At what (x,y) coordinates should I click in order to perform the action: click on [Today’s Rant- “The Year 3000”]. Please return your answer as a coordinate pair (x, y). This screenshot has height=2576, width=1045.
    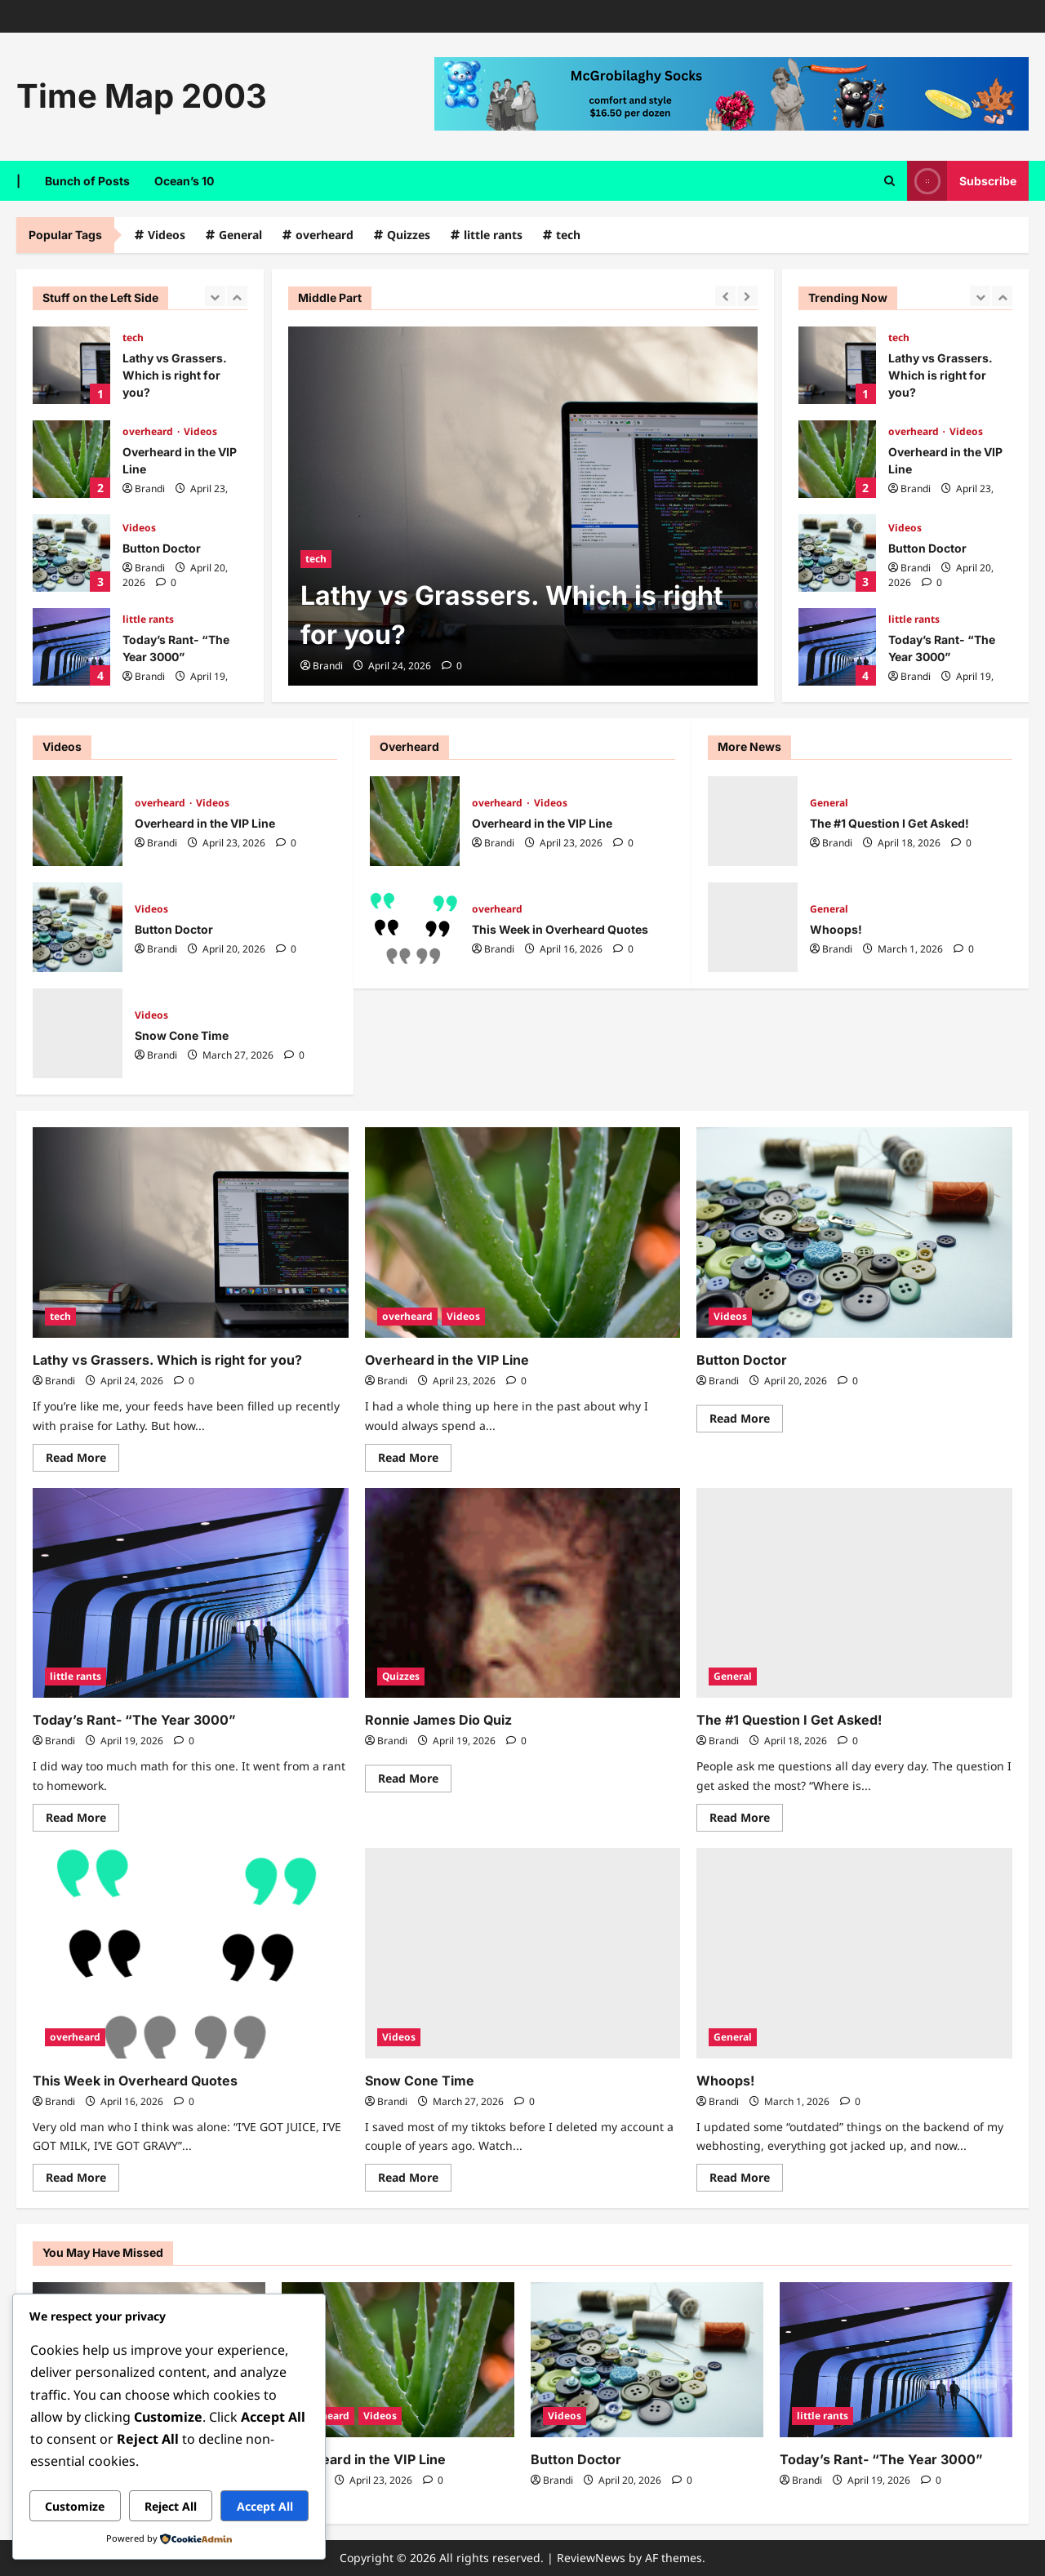
    Looking at the image, I should click on (191, 1593).